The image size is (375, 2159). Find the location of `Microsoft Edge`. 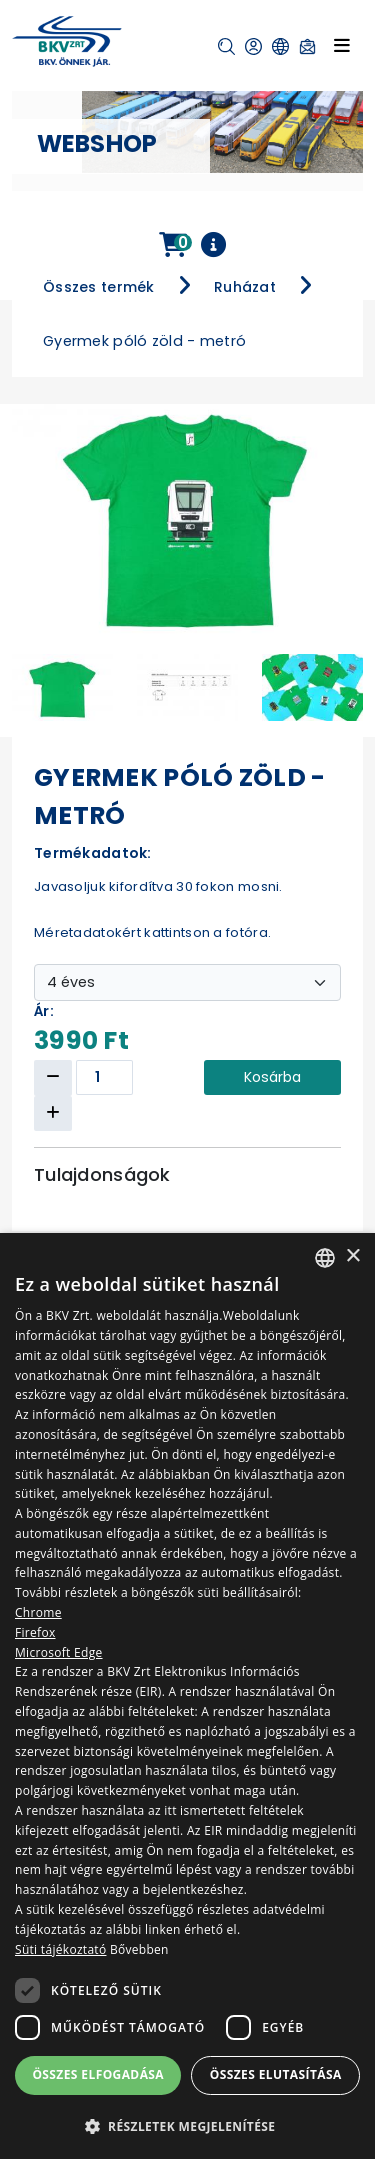

Microsoft Edge is located at coordinates (59, 1652).